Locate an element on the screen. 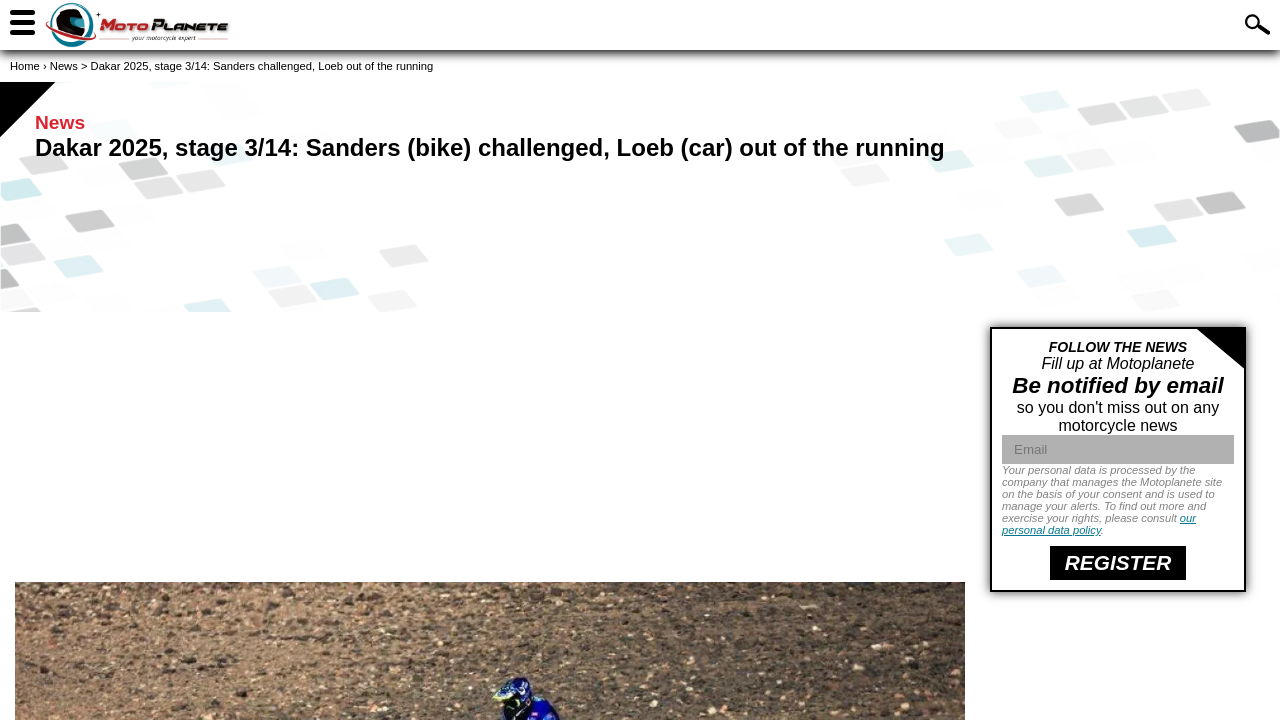 The height and width of the screenshot is (720, 1280). register is located at coordinates (1118, 562).